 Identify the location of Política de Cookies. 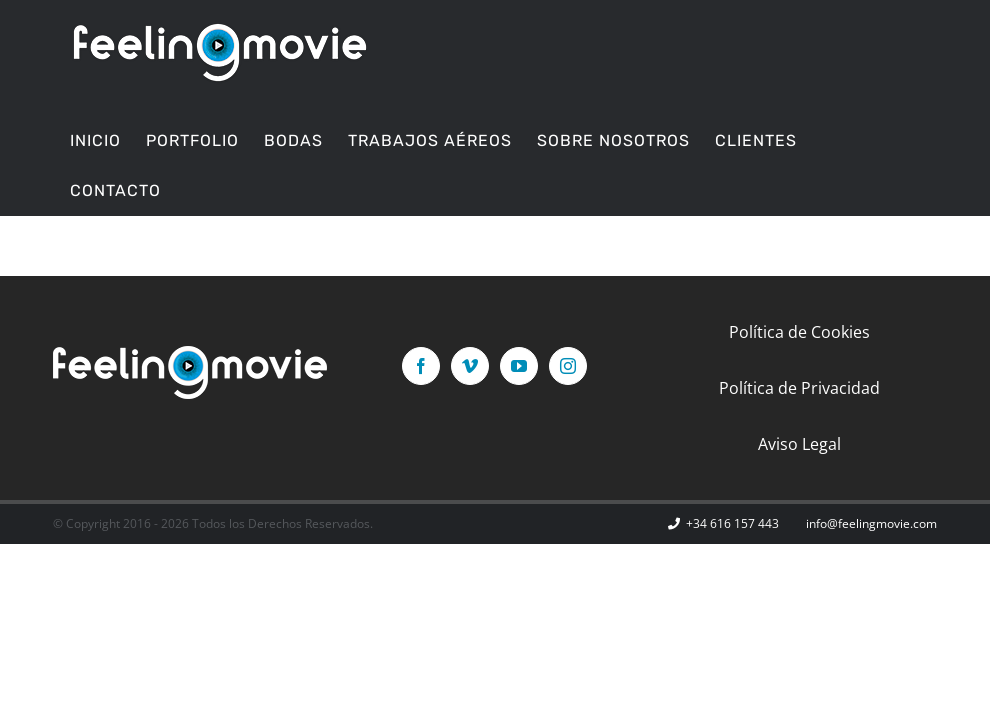
(799, 332).